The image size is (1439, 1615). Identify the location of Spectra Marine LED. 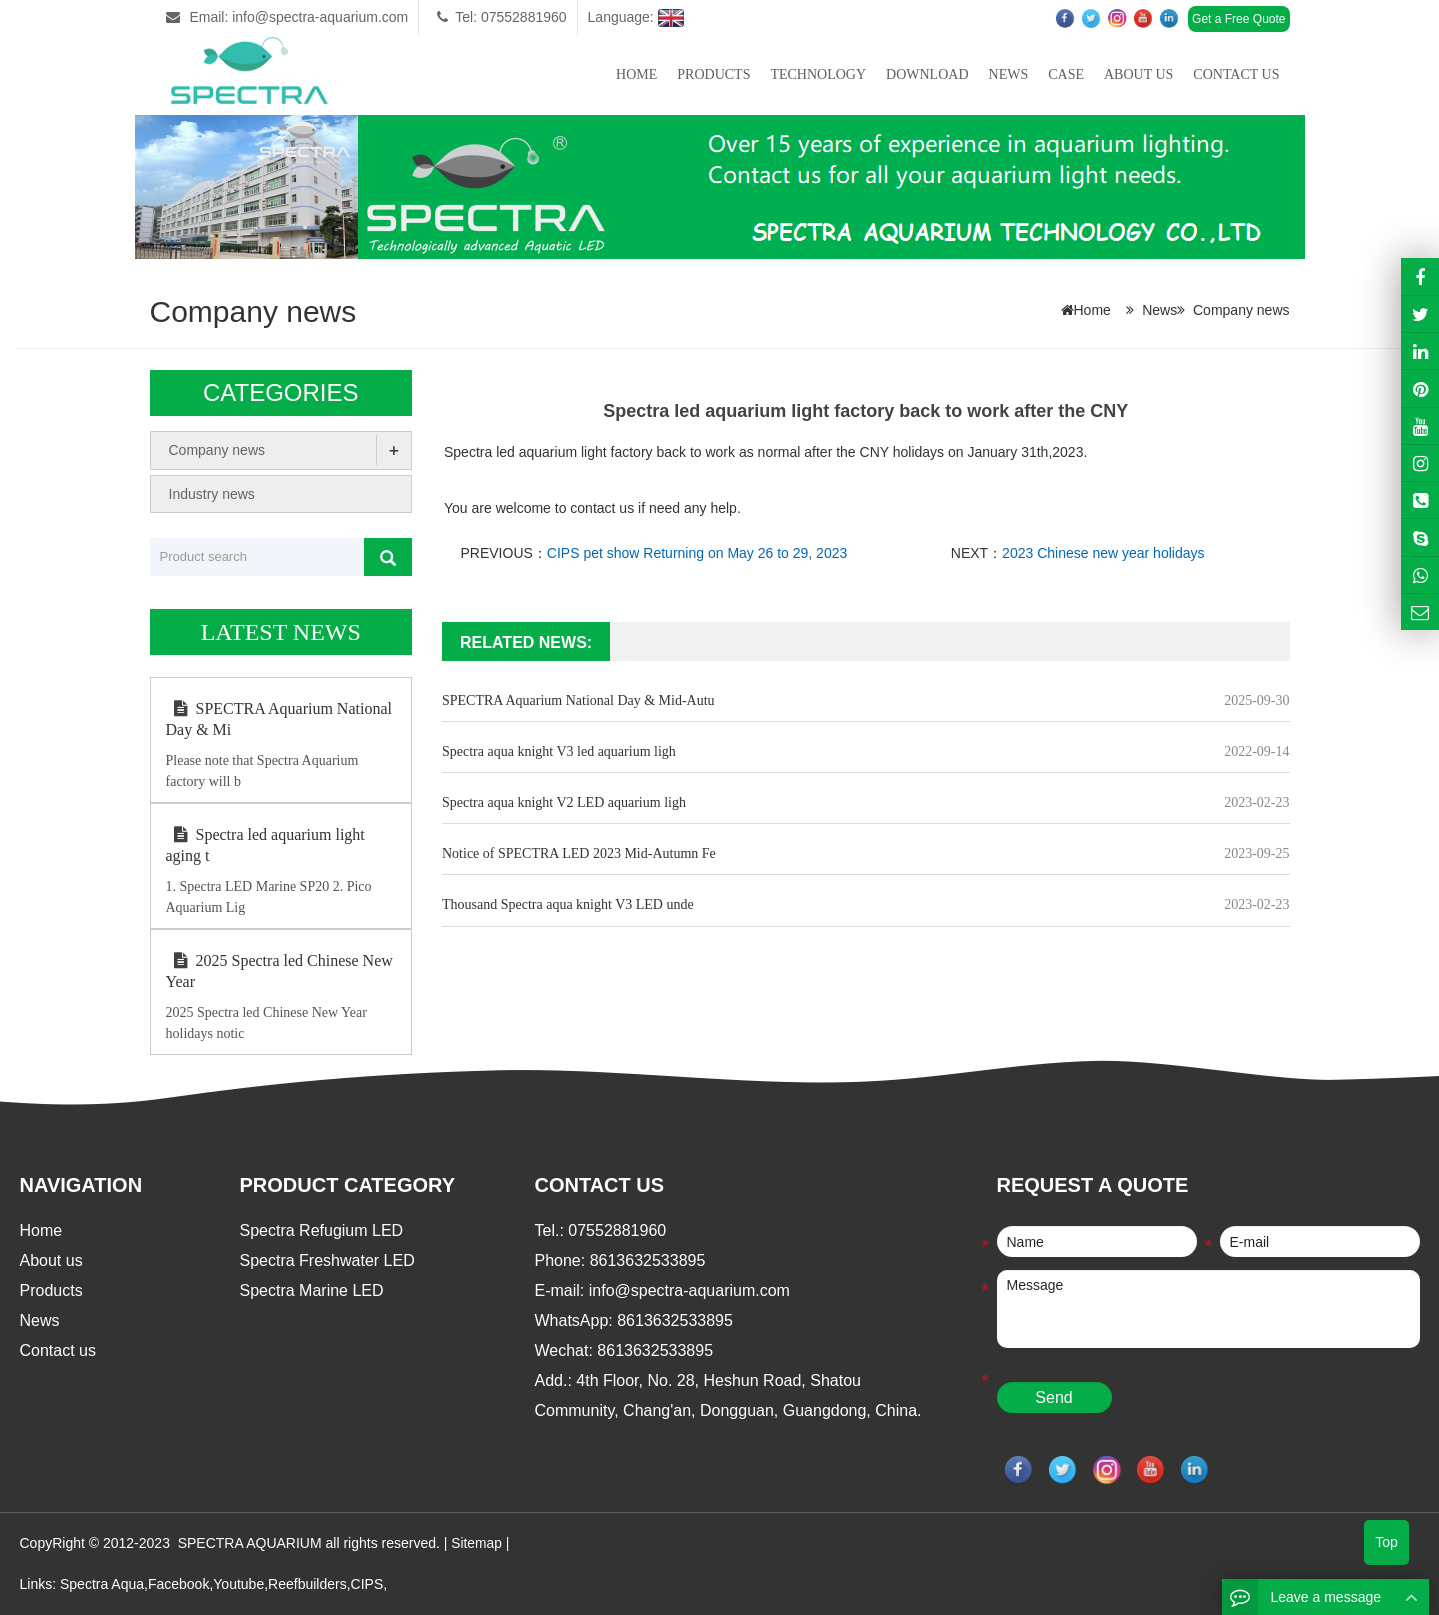
(312, 1290).